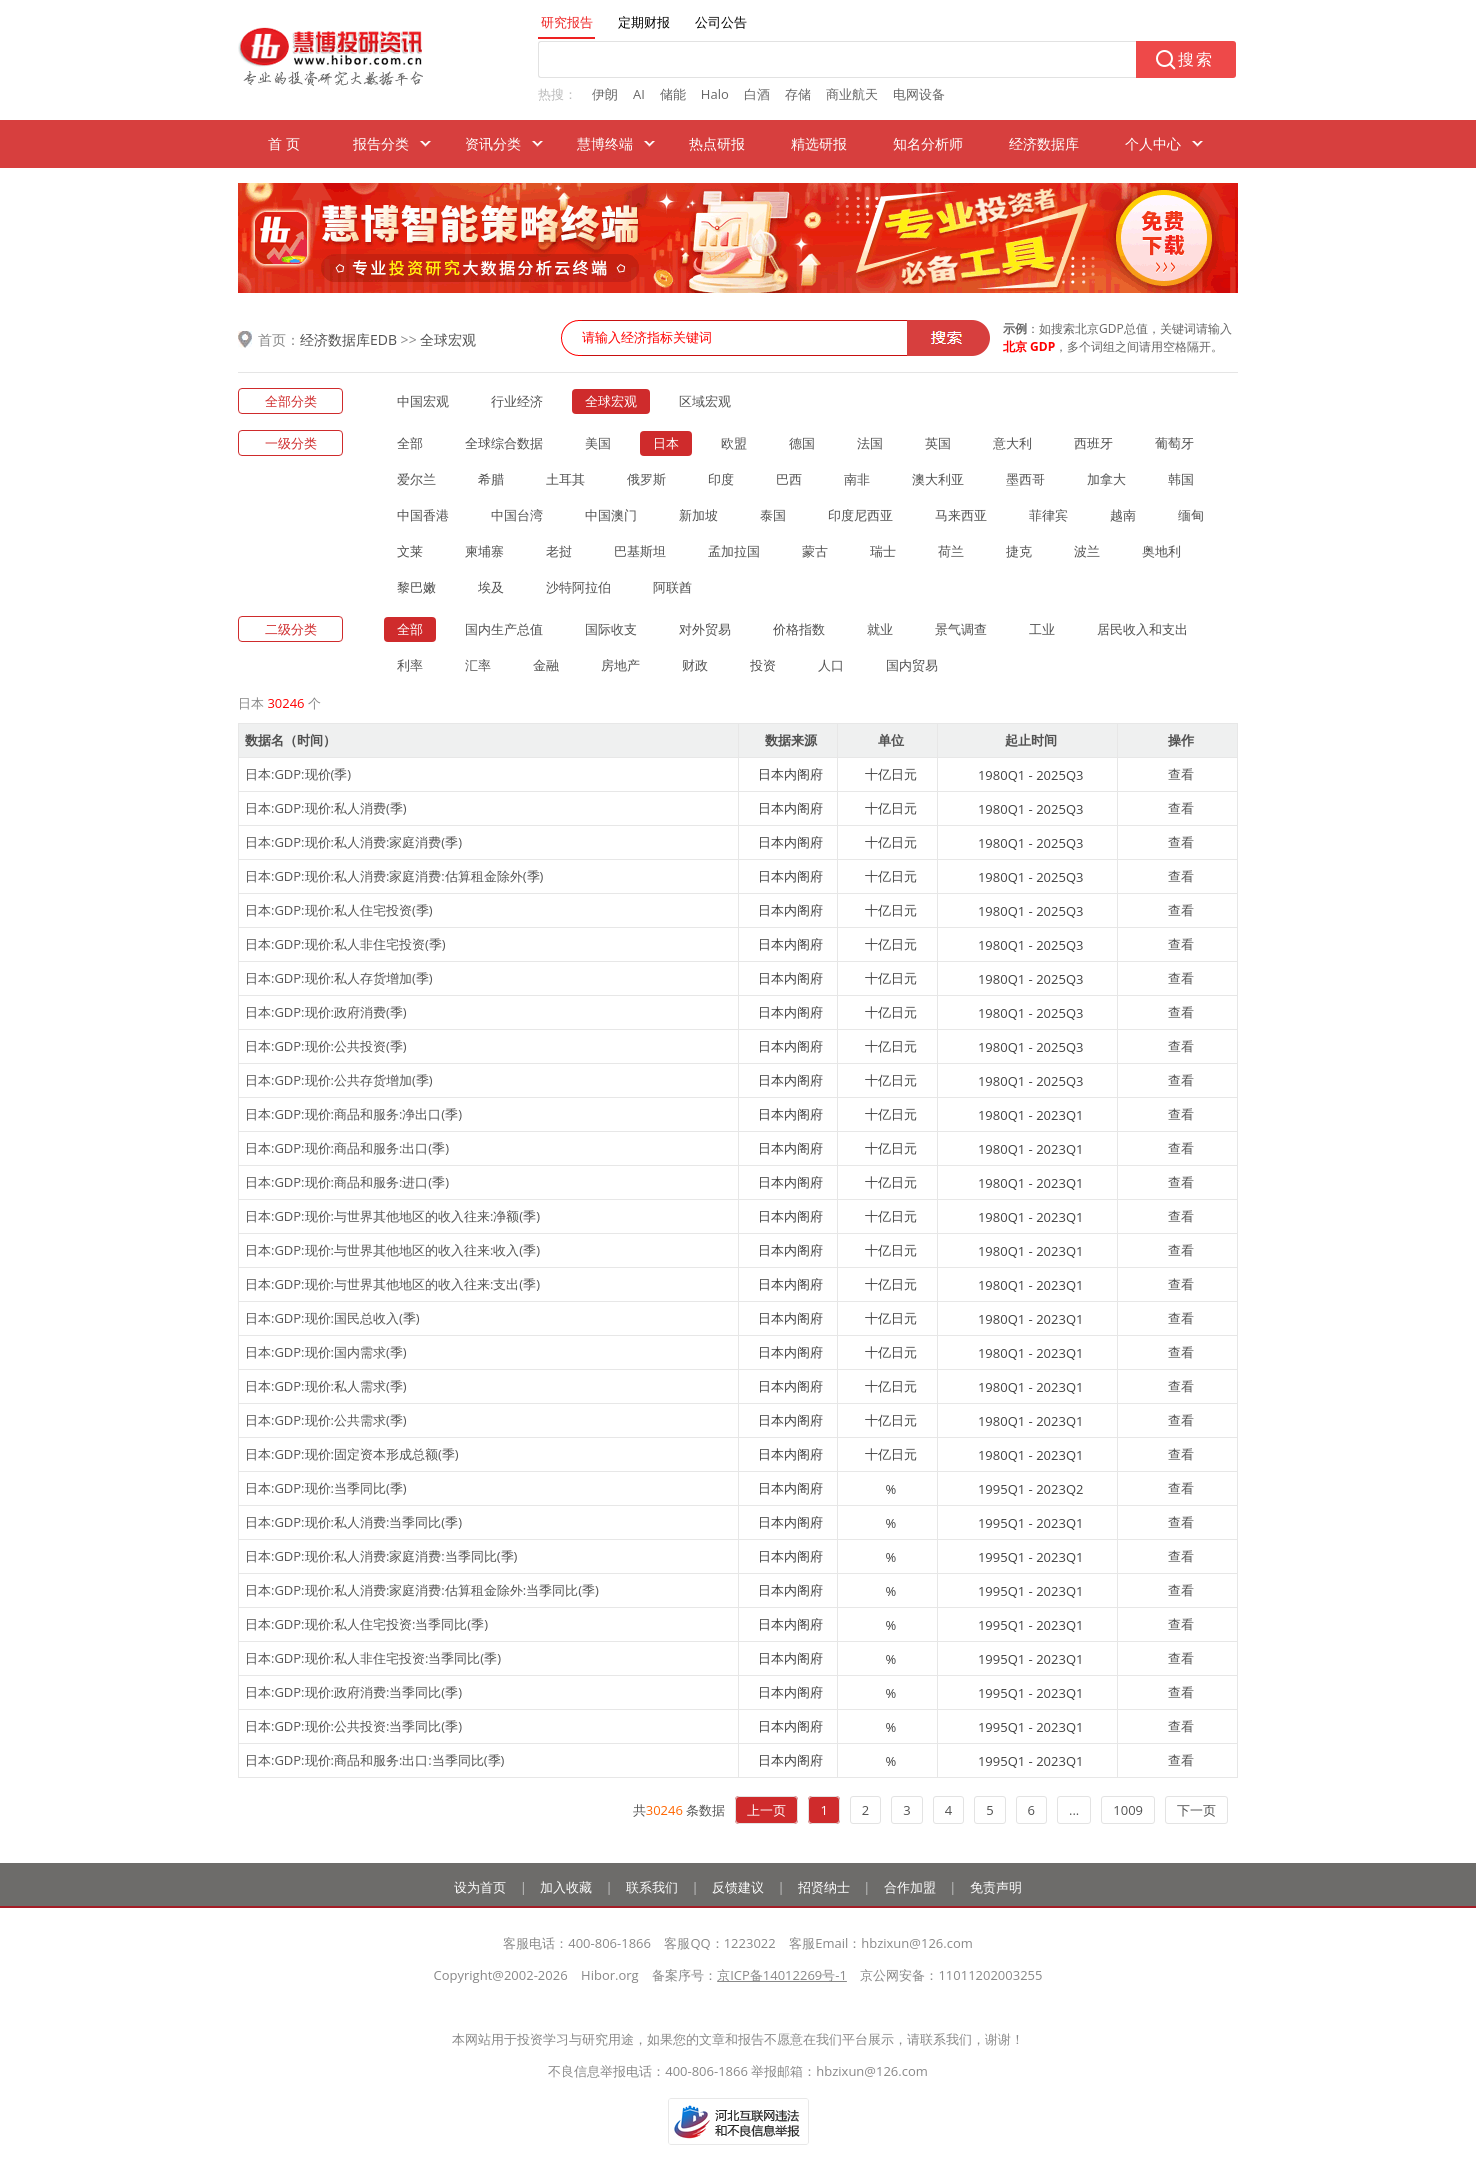 The image size is (1476, 2176). Describe the element at coordinates (652, 1887) in the screenshot. I see `联系我们` at that location.